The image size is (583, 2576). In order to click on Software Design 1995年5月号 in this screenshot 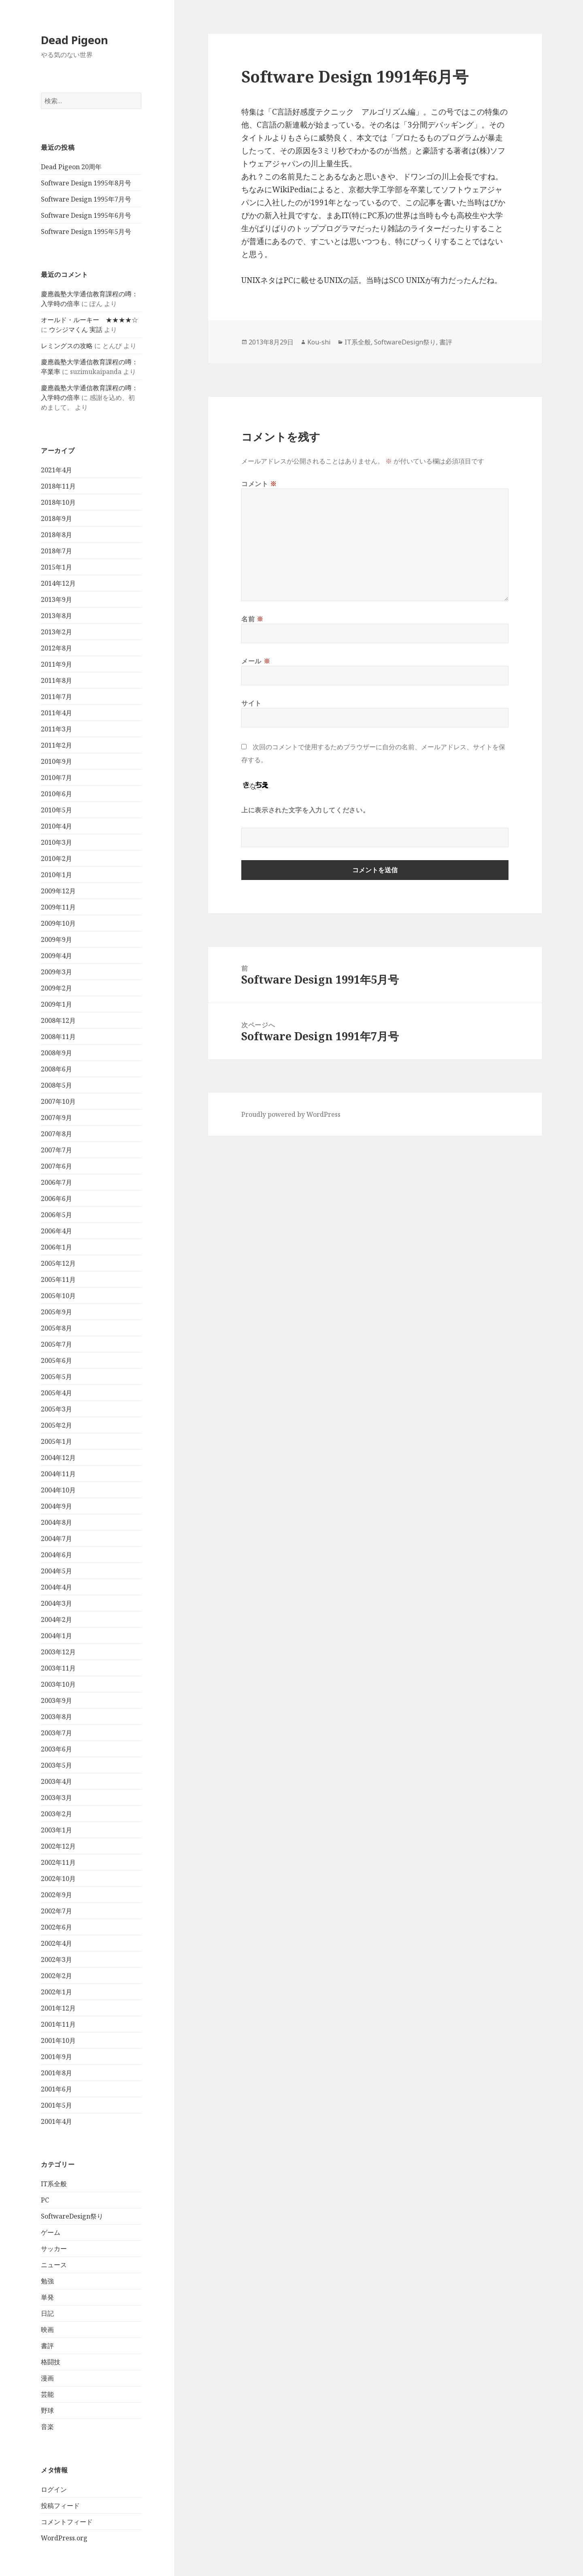, I will do `click(86, 231)`.